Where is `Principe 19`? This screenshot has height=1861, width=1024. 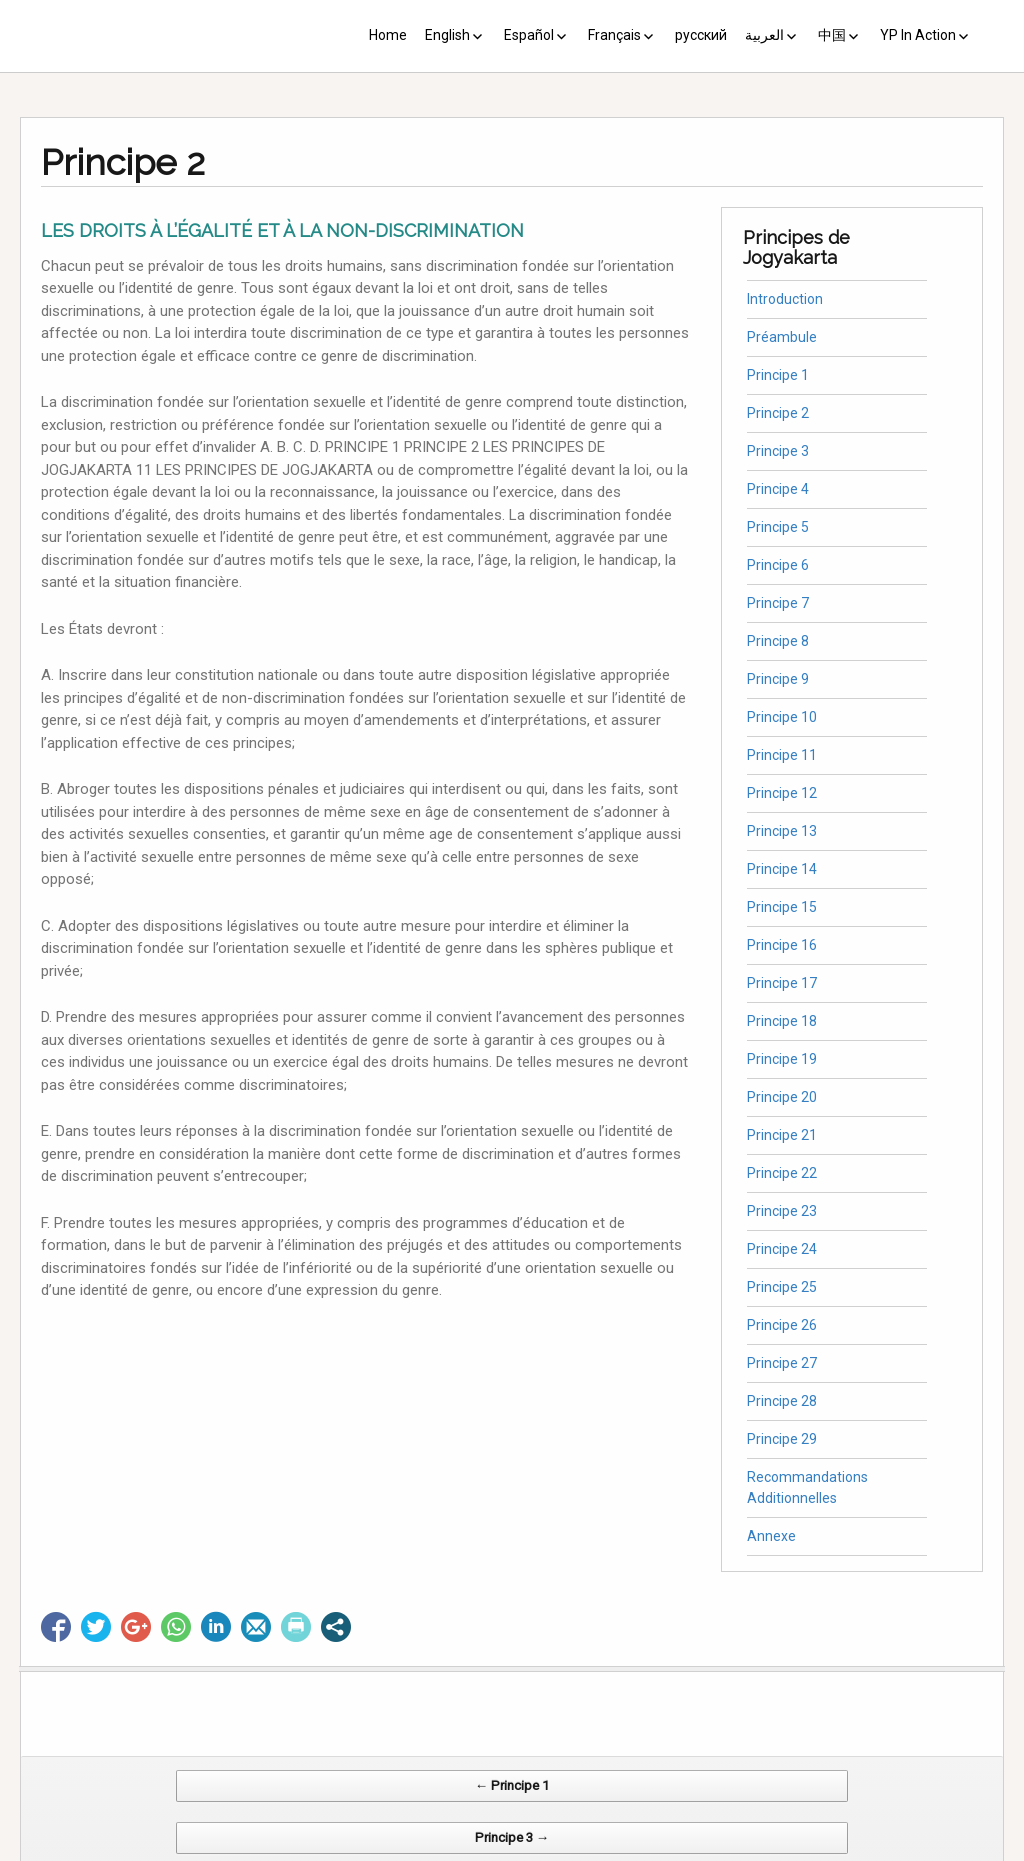
Principe 19 is located at coordinates (782, 1059).